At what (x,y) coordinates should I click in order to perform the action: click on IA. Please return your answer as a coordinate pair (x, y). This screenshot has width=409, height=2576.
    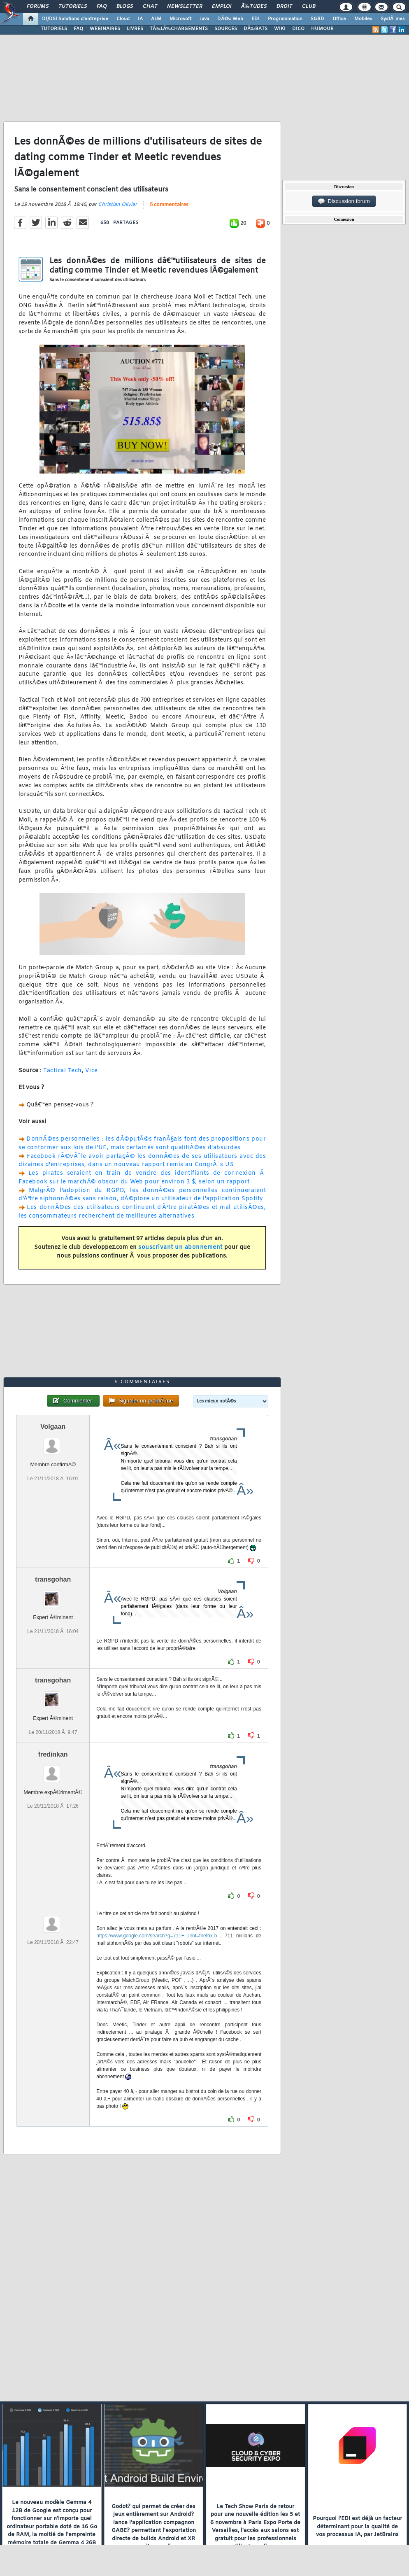
    Looking at the image, I should click on (140, 19).